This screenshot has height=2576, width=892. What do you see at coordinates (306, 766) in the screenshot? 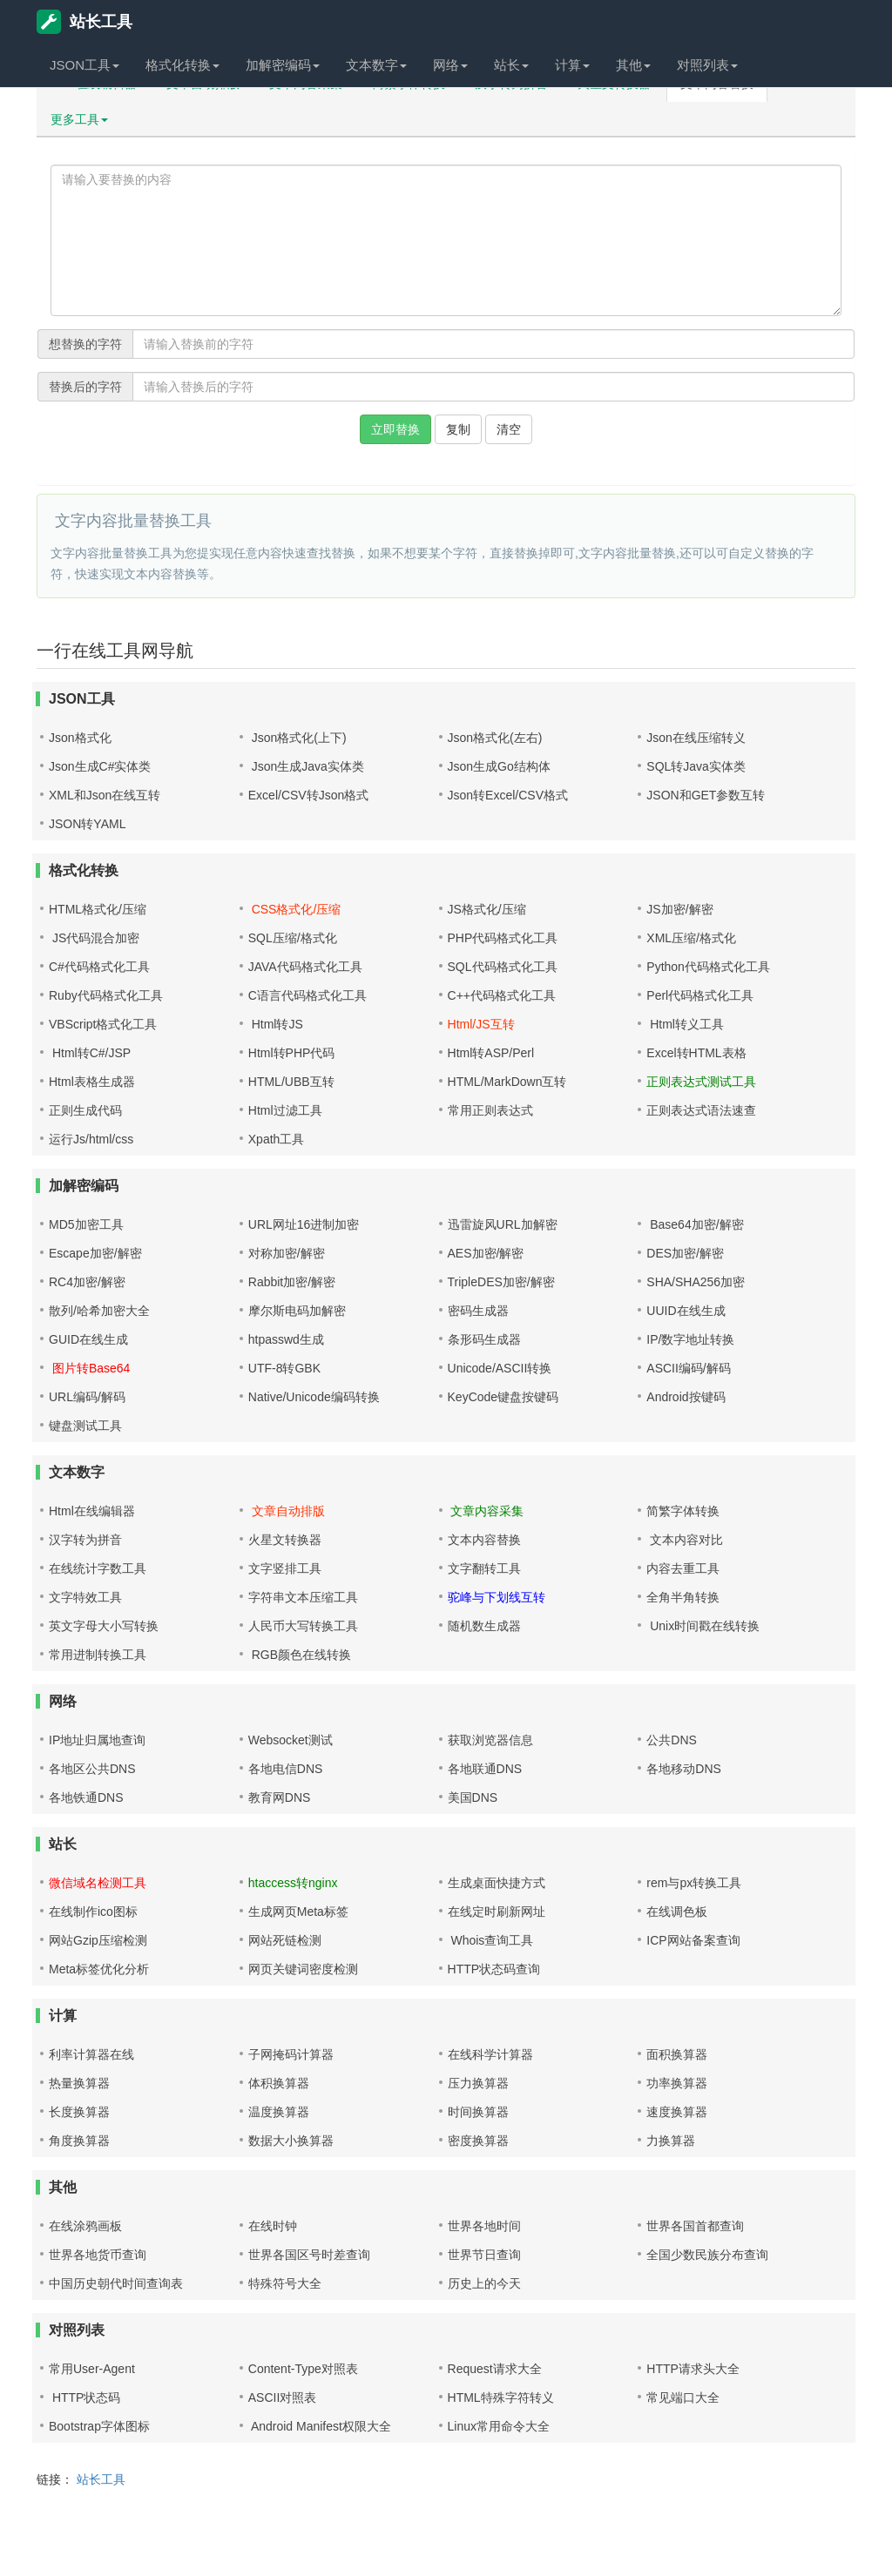
I see `Json生成Java实体类` at bounding box center [306, 766].